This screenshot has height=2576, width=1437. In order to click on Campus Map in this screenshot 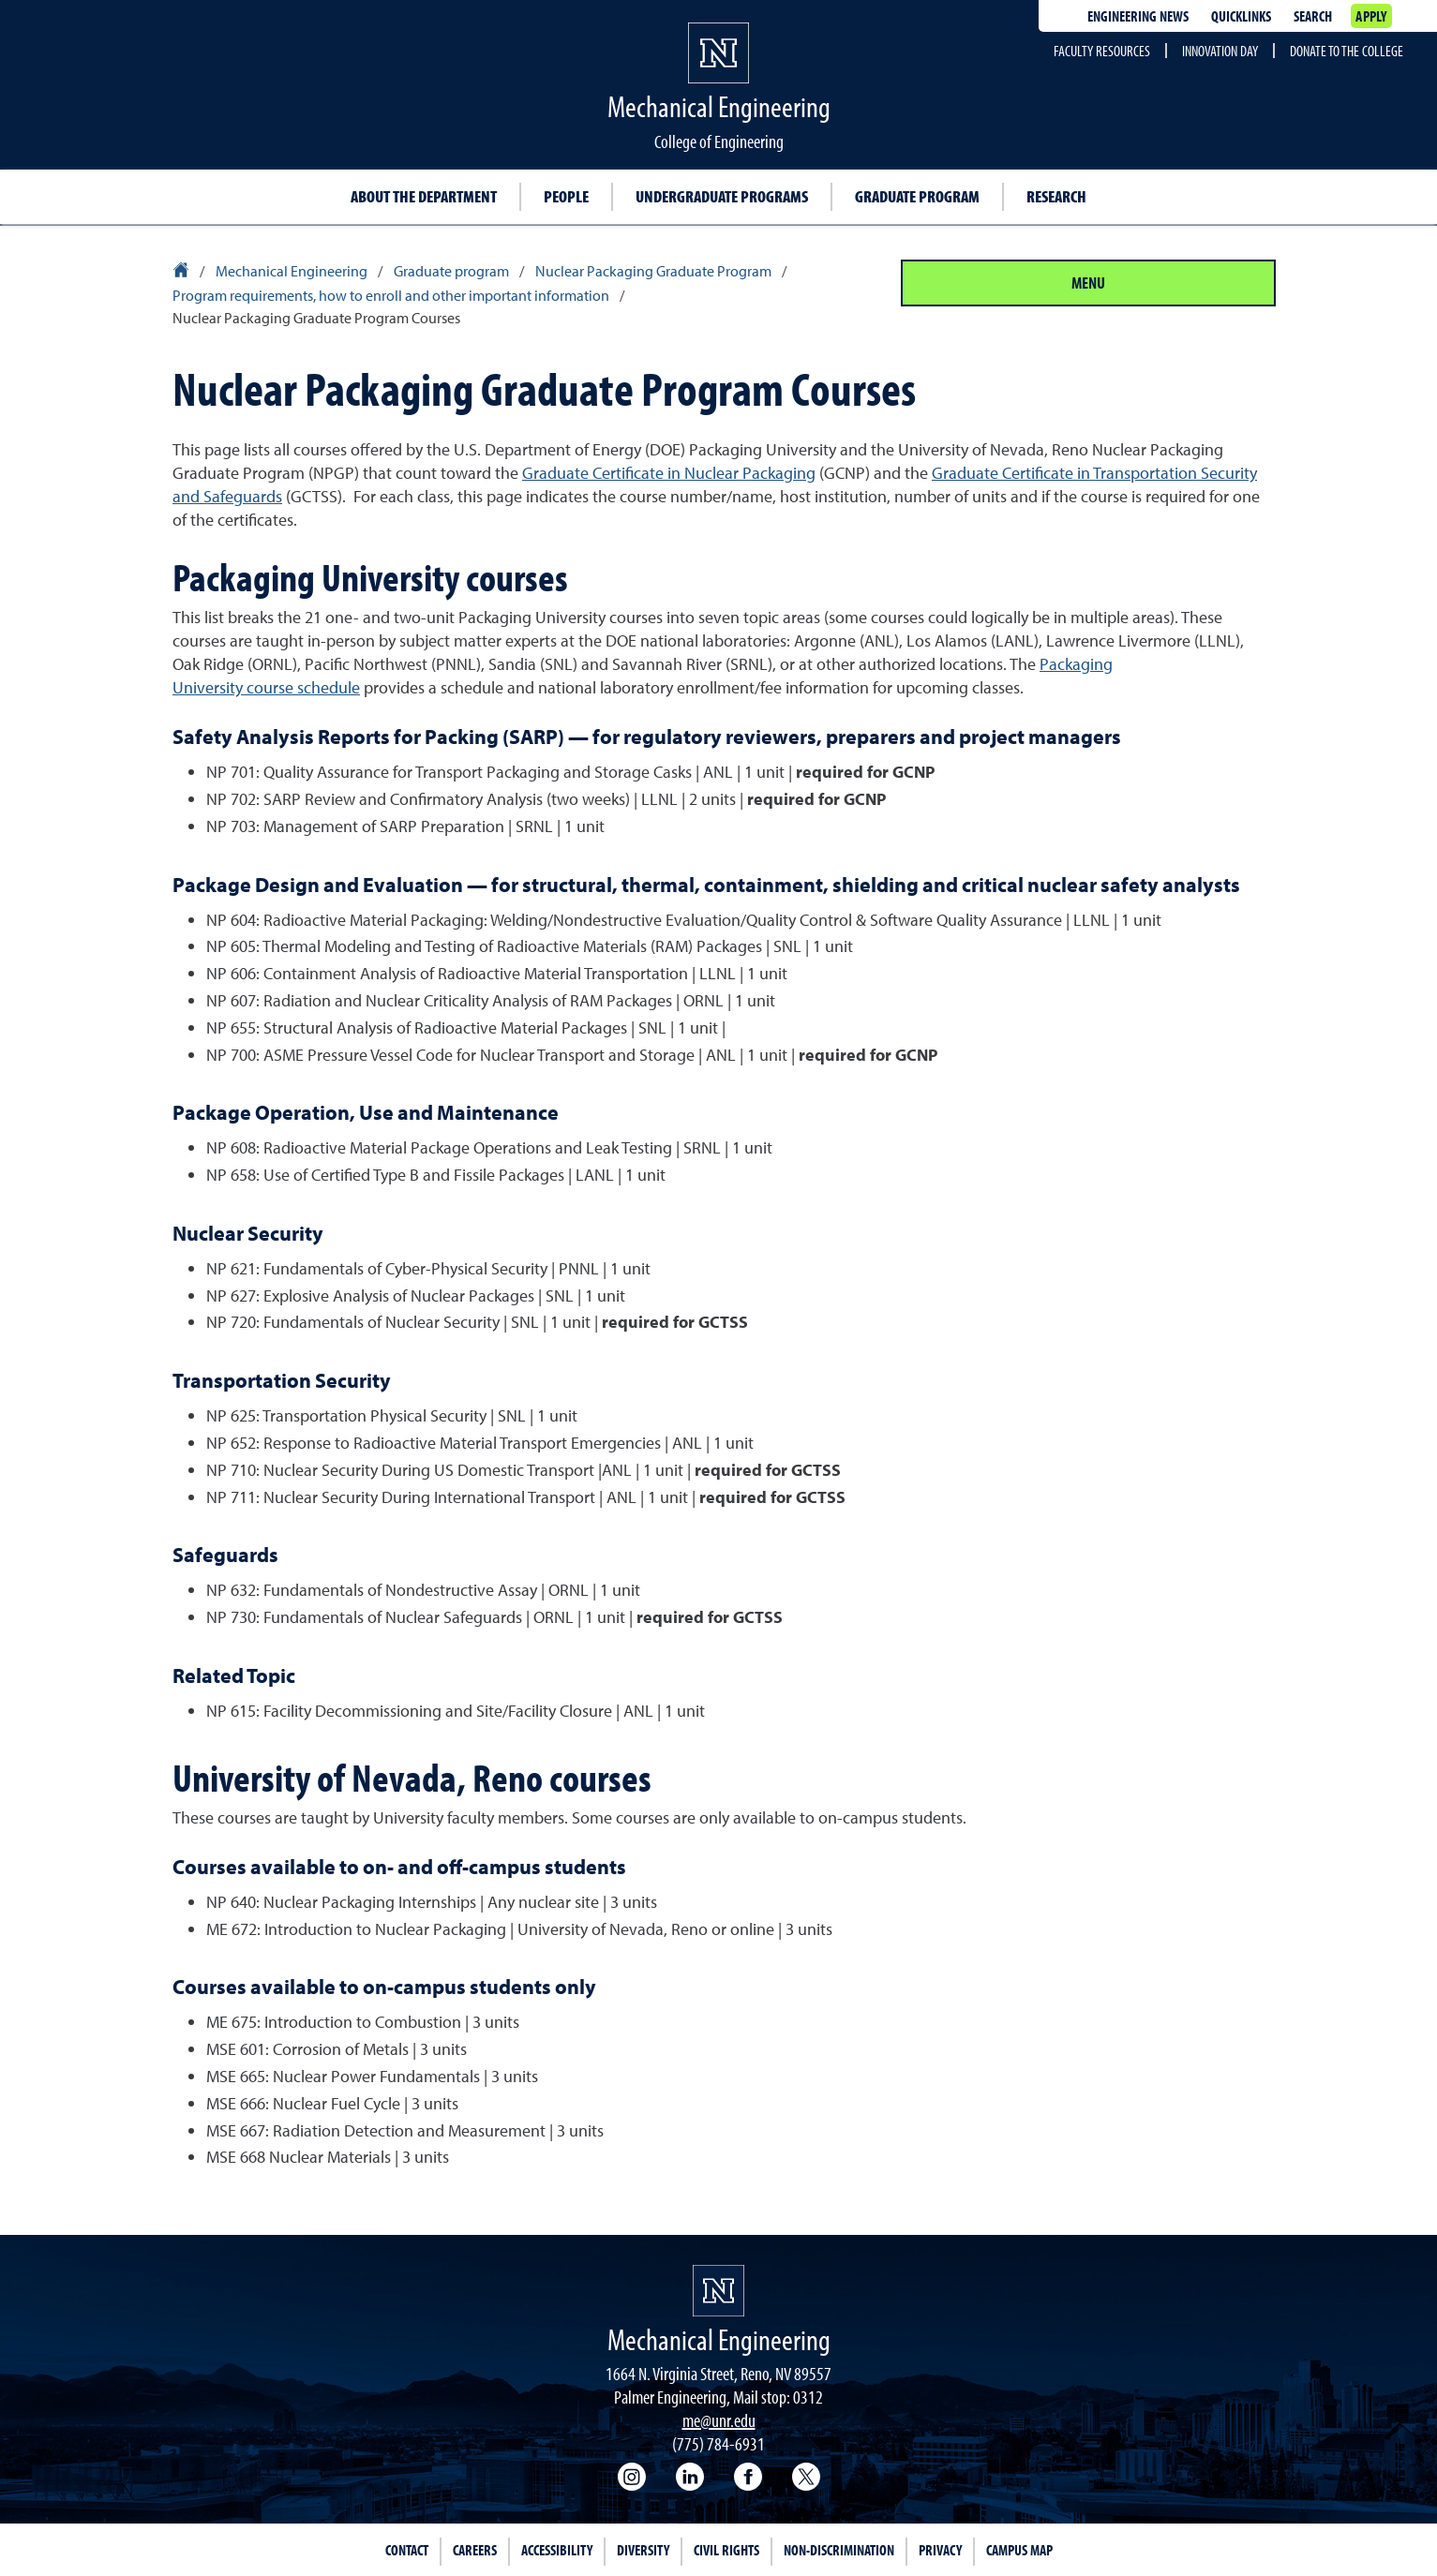, I will do `click(1019, 2549)`.